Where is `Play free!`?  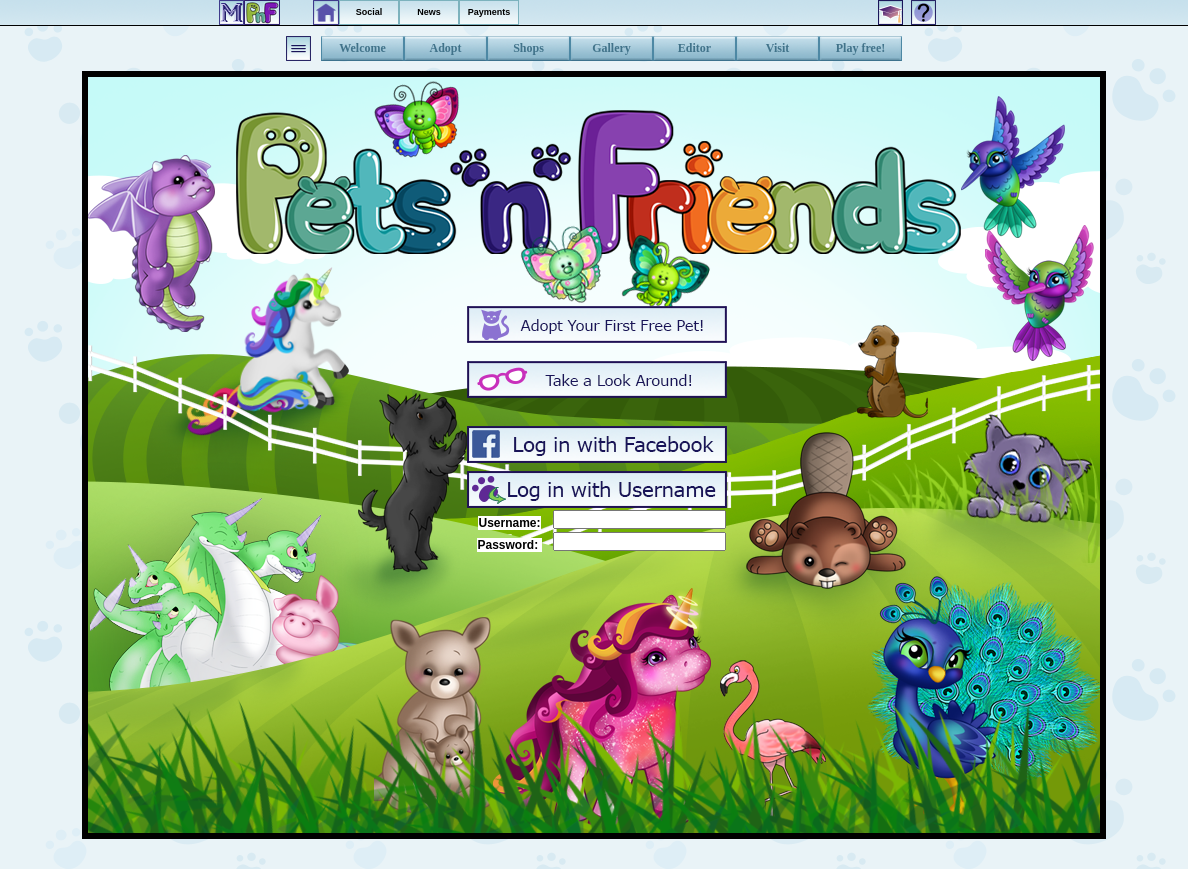
Play free! is located at coordinates (860, 48).